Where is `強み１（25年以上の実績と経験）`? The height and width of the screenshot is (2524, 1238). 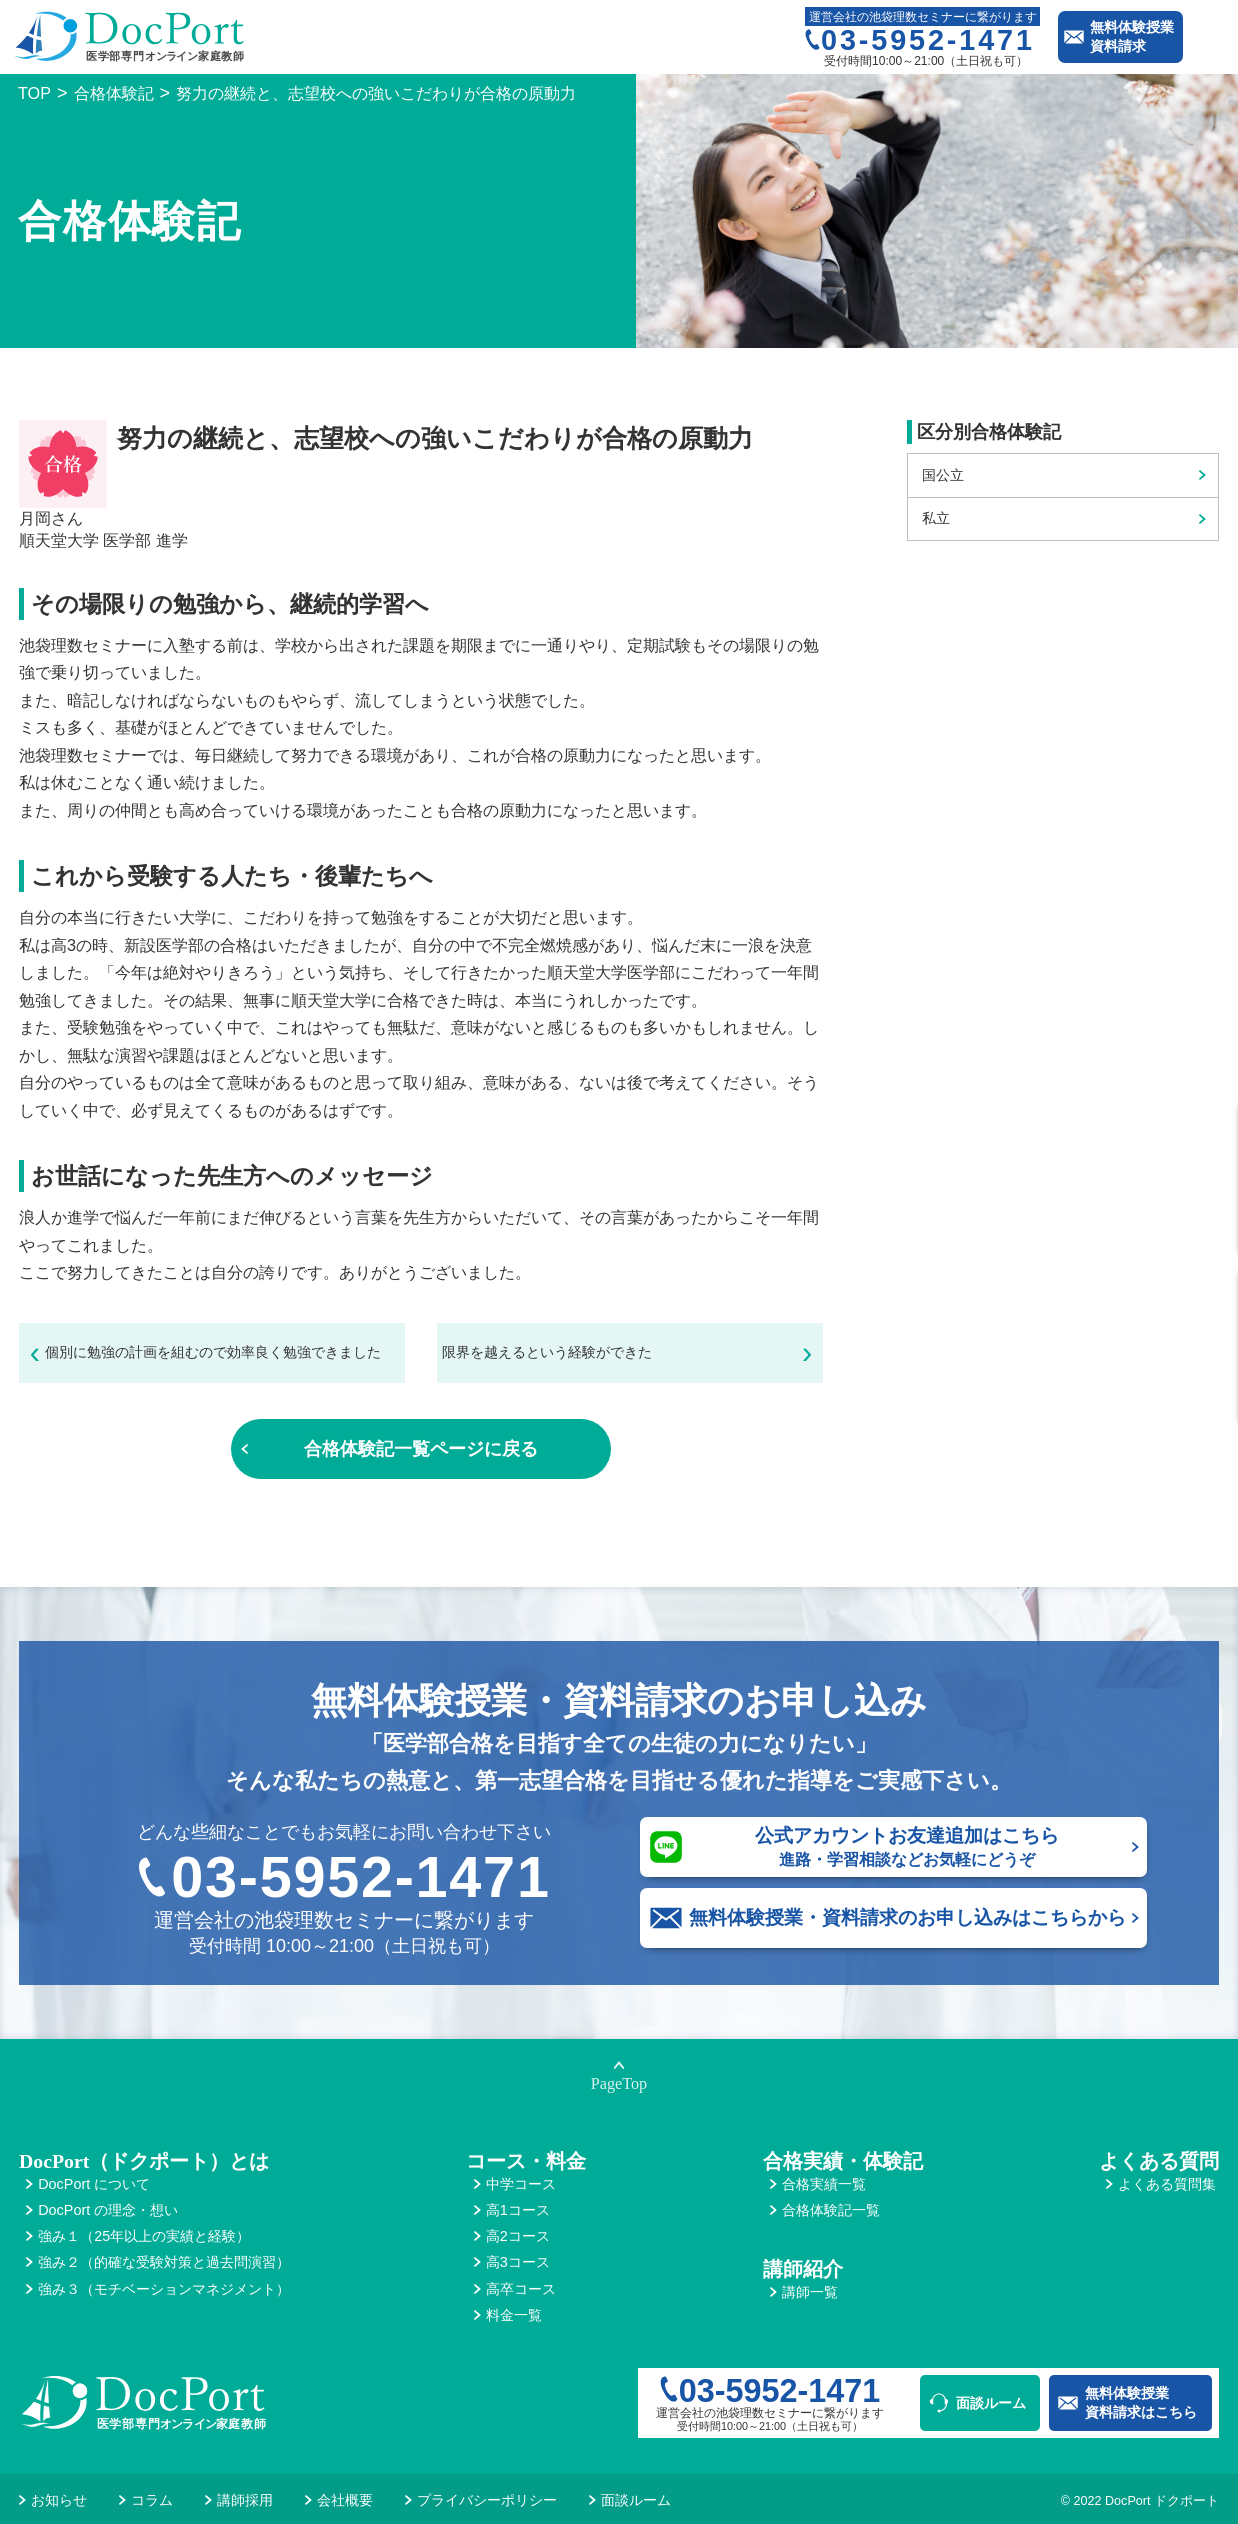
強み１（25年以上の実績と経験） is located at coordinates (144, 2236).